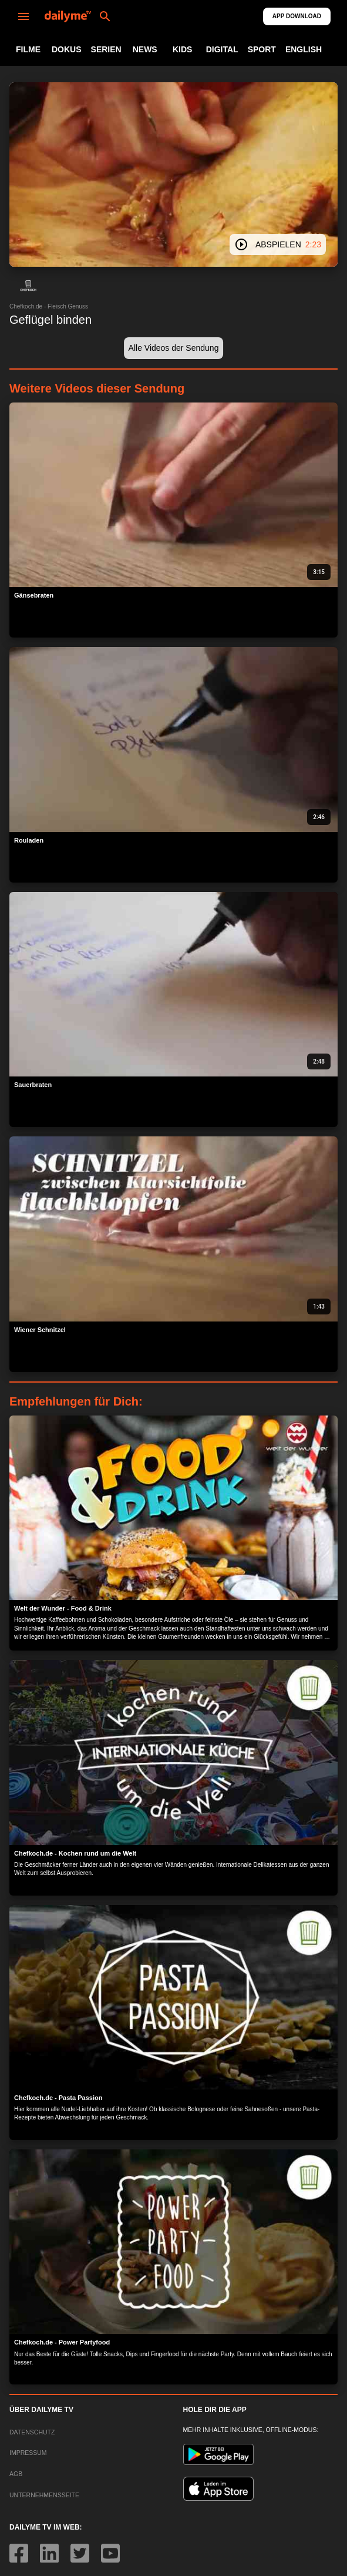  What do you see at coordinates (15, 2473) in the screenshot?
I see `AGB` at bounding box center [15, 2473].